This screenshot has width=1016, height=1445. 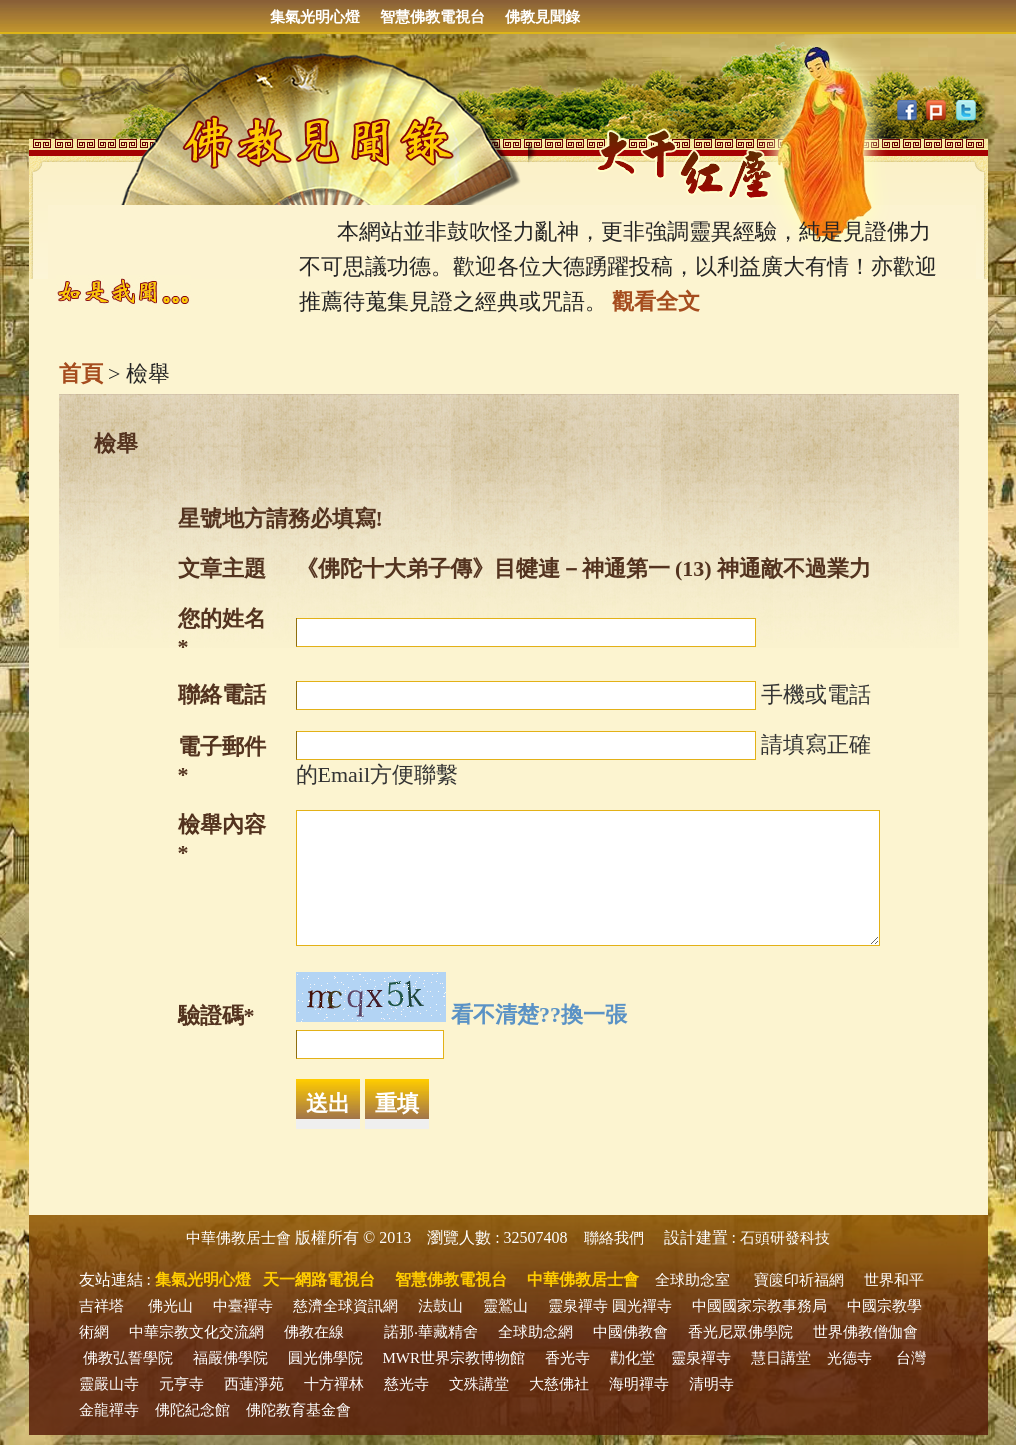 I want to click on 佛教弘誓學院, so click(x=128, y=1358).